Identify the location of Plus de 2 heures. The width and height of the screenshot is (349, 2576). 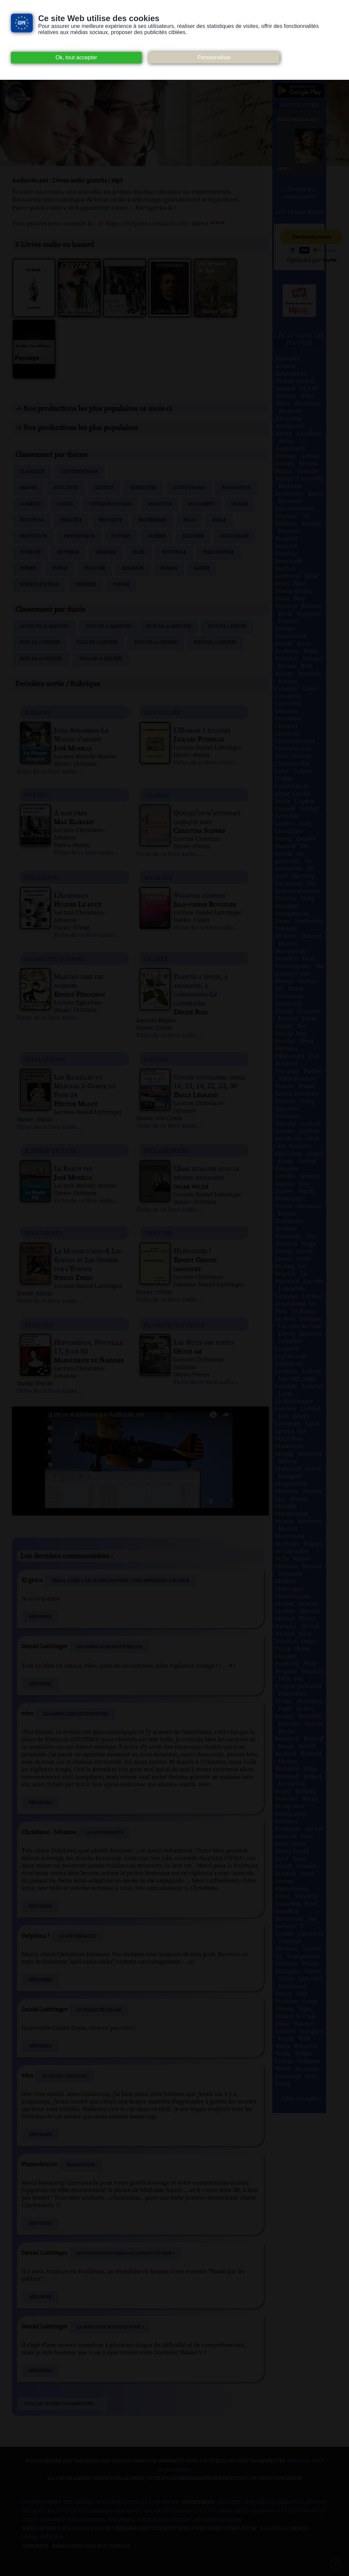
(39, 643).